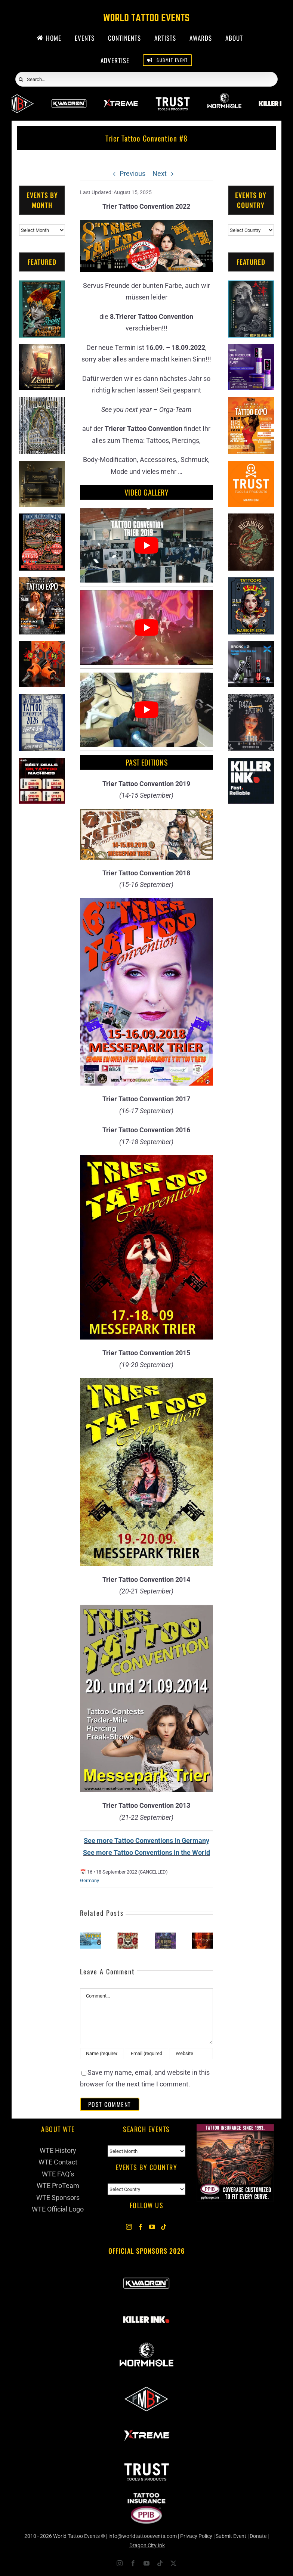 The width and height of the screenshot is (293, 2576). I want to click on Privacy Policy, so click(196, 2536).